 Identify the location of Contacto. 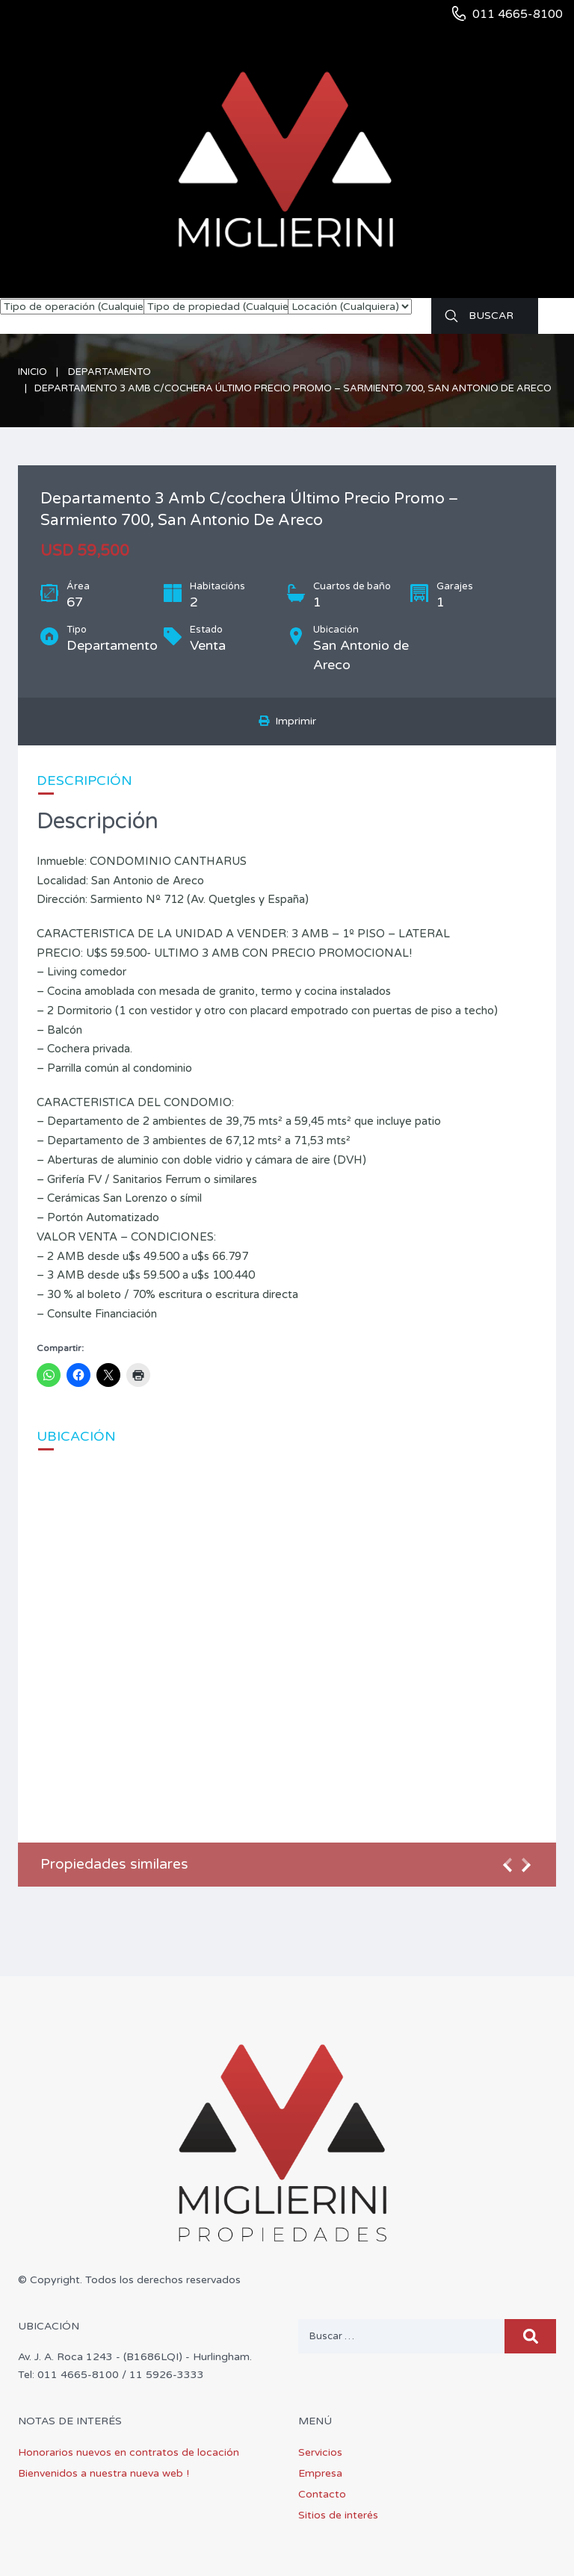
(322, 2494).